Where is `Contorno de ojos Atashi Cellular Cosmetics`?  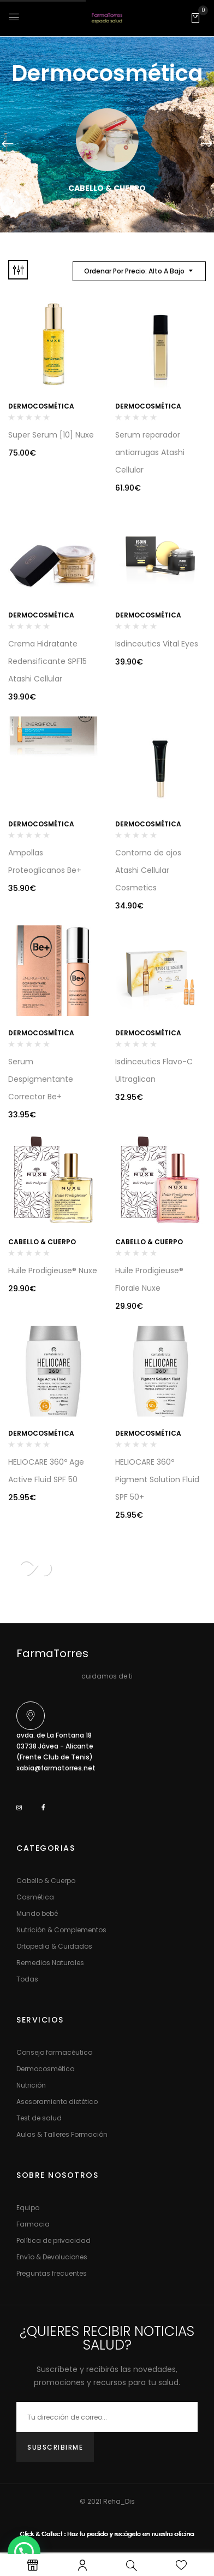 Contorno de ojos Atashi Cellular Cosmetics is located at coordinates (148, 870).